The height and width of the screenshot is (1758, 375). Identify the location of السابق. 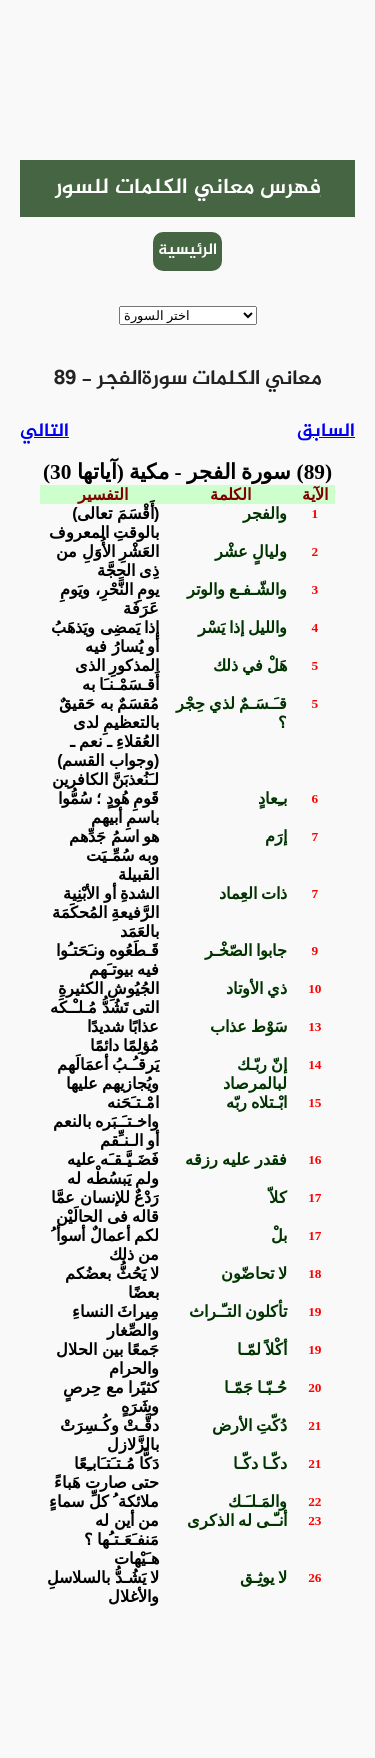
(326, 431).